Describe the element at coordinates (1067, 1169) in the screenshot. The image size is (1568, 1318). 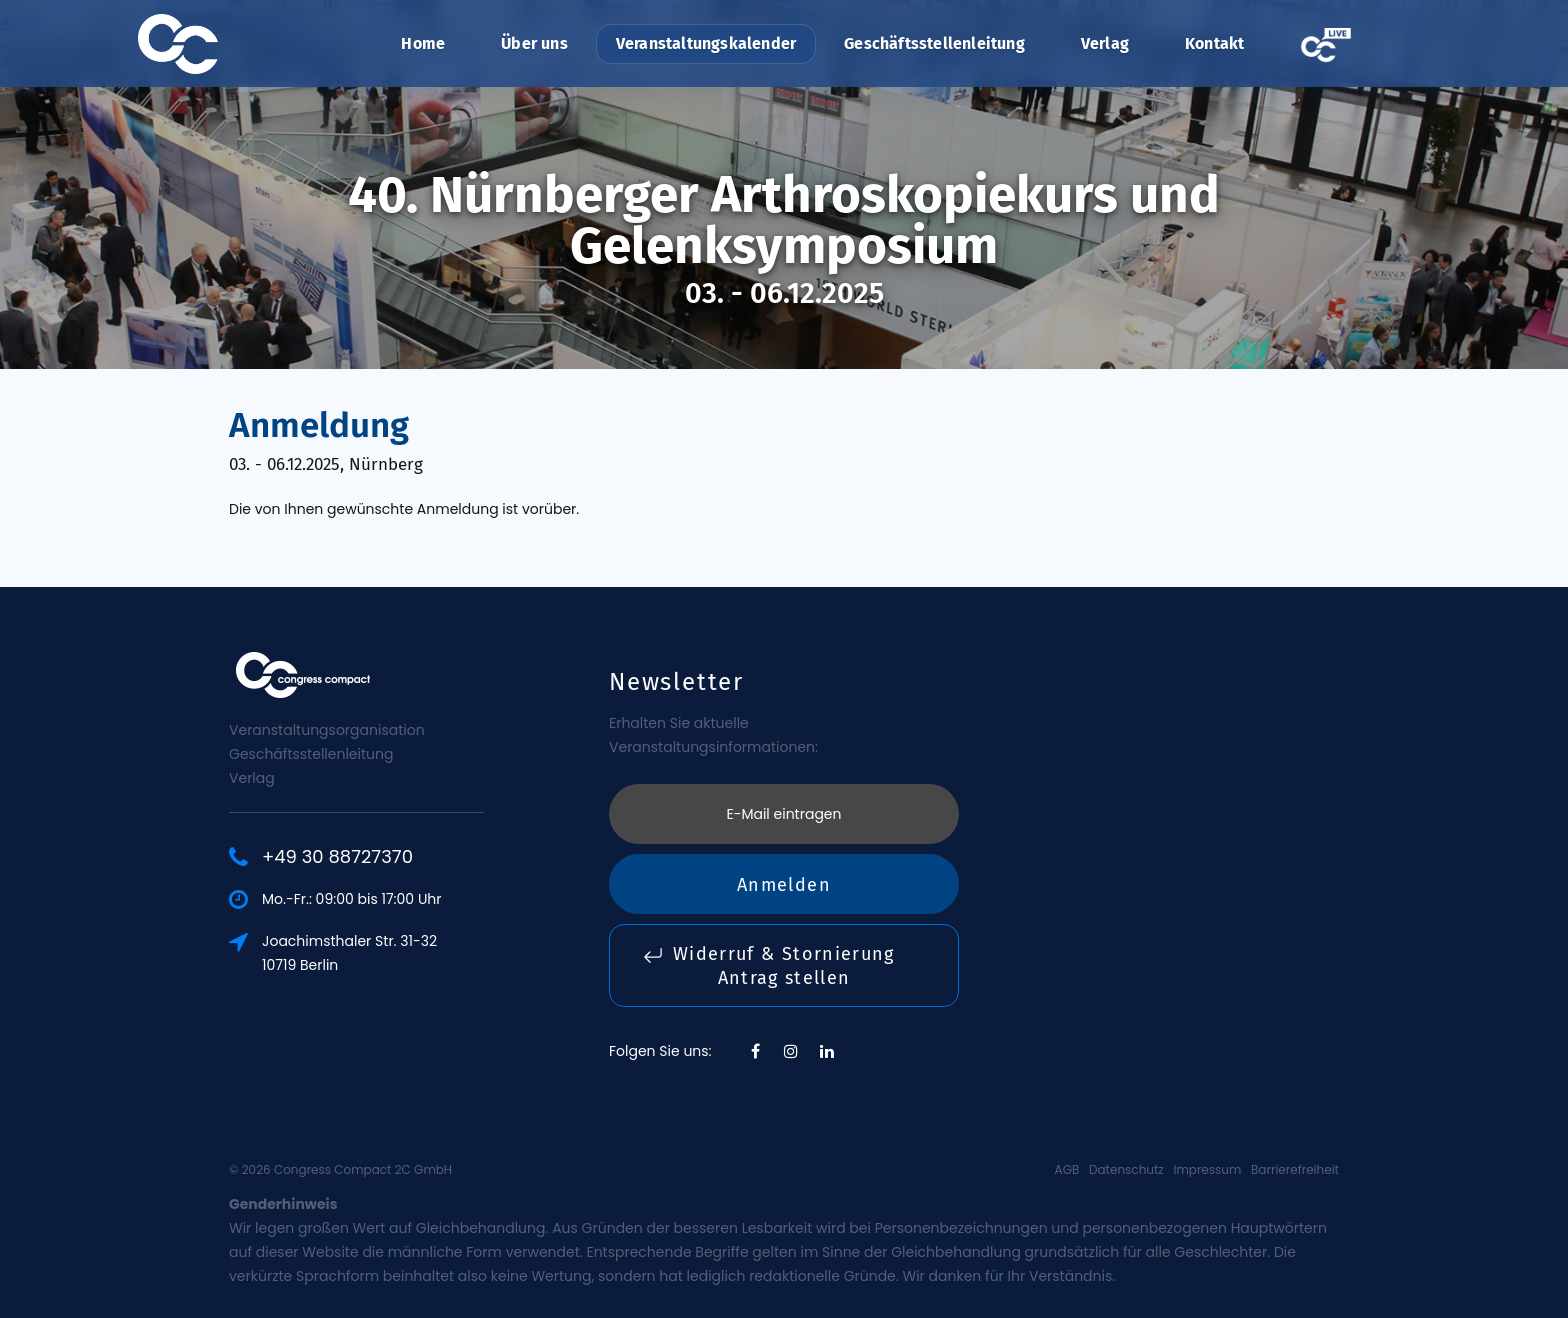
I see `AGB` at that location.